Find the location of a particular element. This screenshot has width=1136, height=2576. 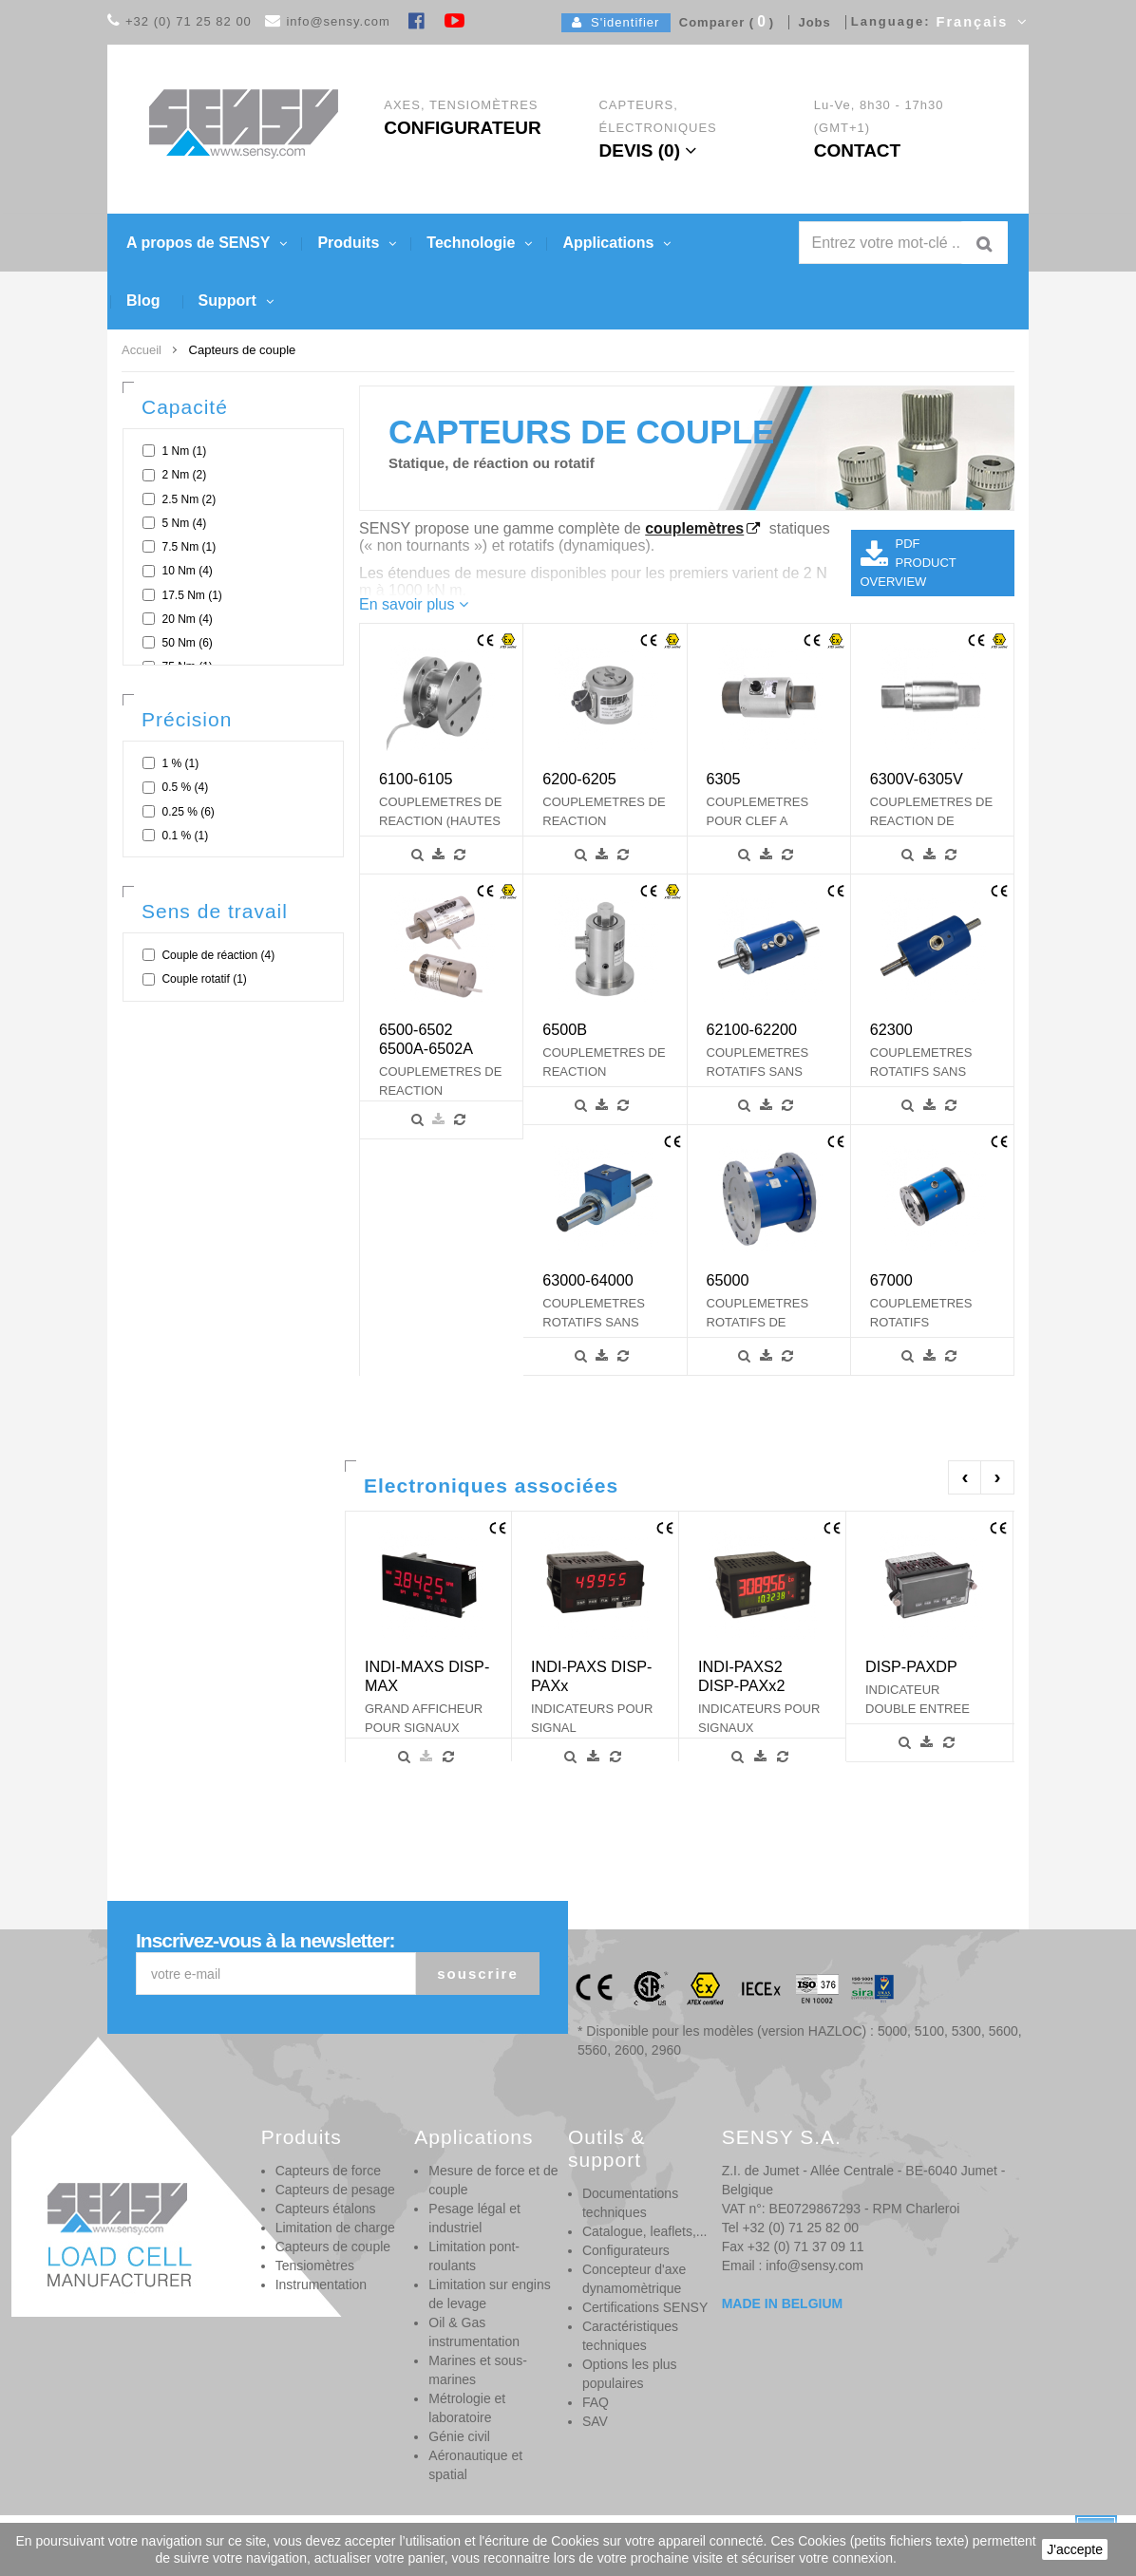

Oil & Gas instrumentation is located at coordinates (474, 2332).